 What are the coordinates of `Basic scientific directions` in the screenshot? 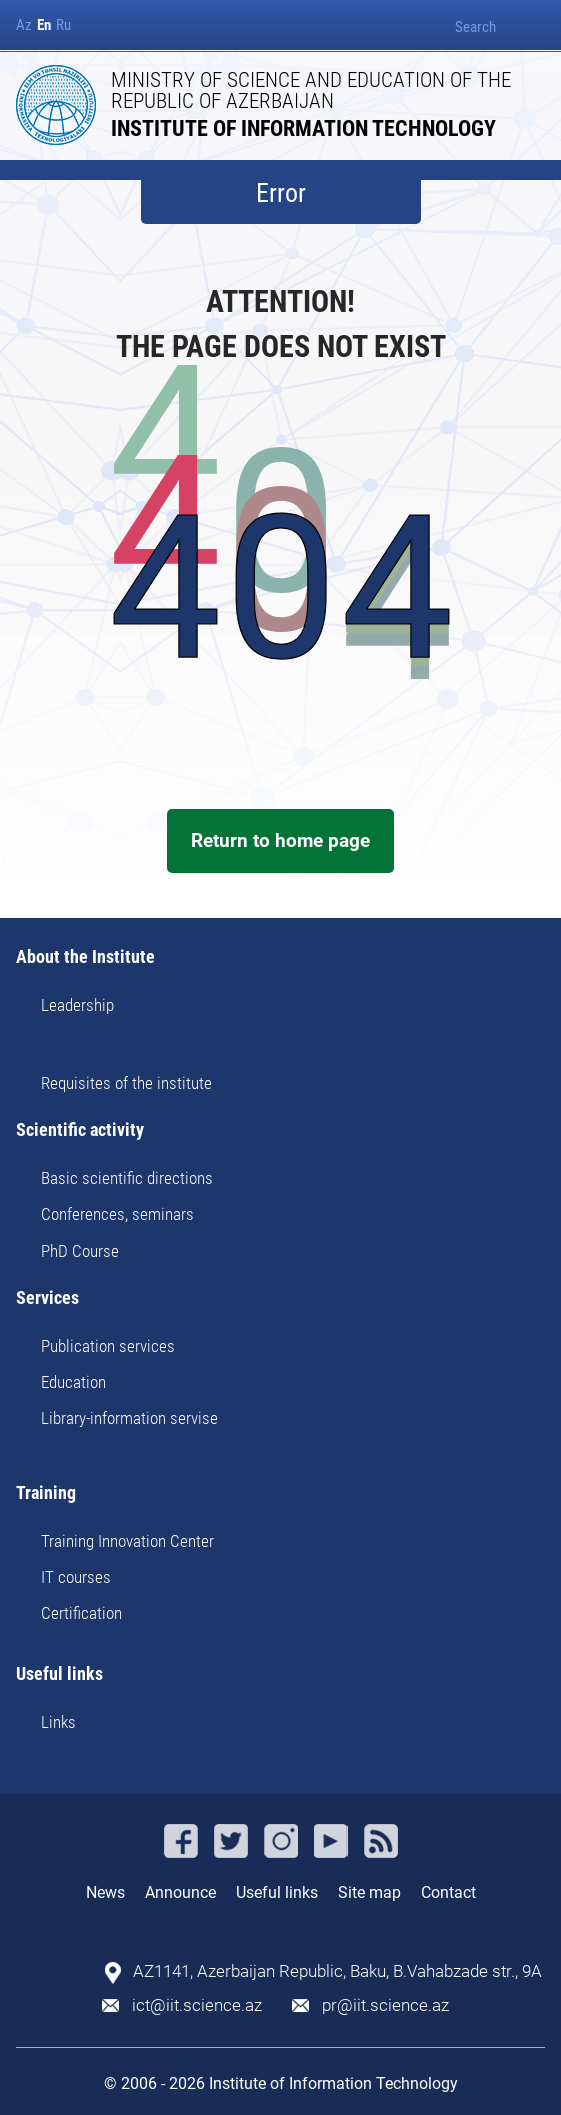 It's located at (127, 1178).